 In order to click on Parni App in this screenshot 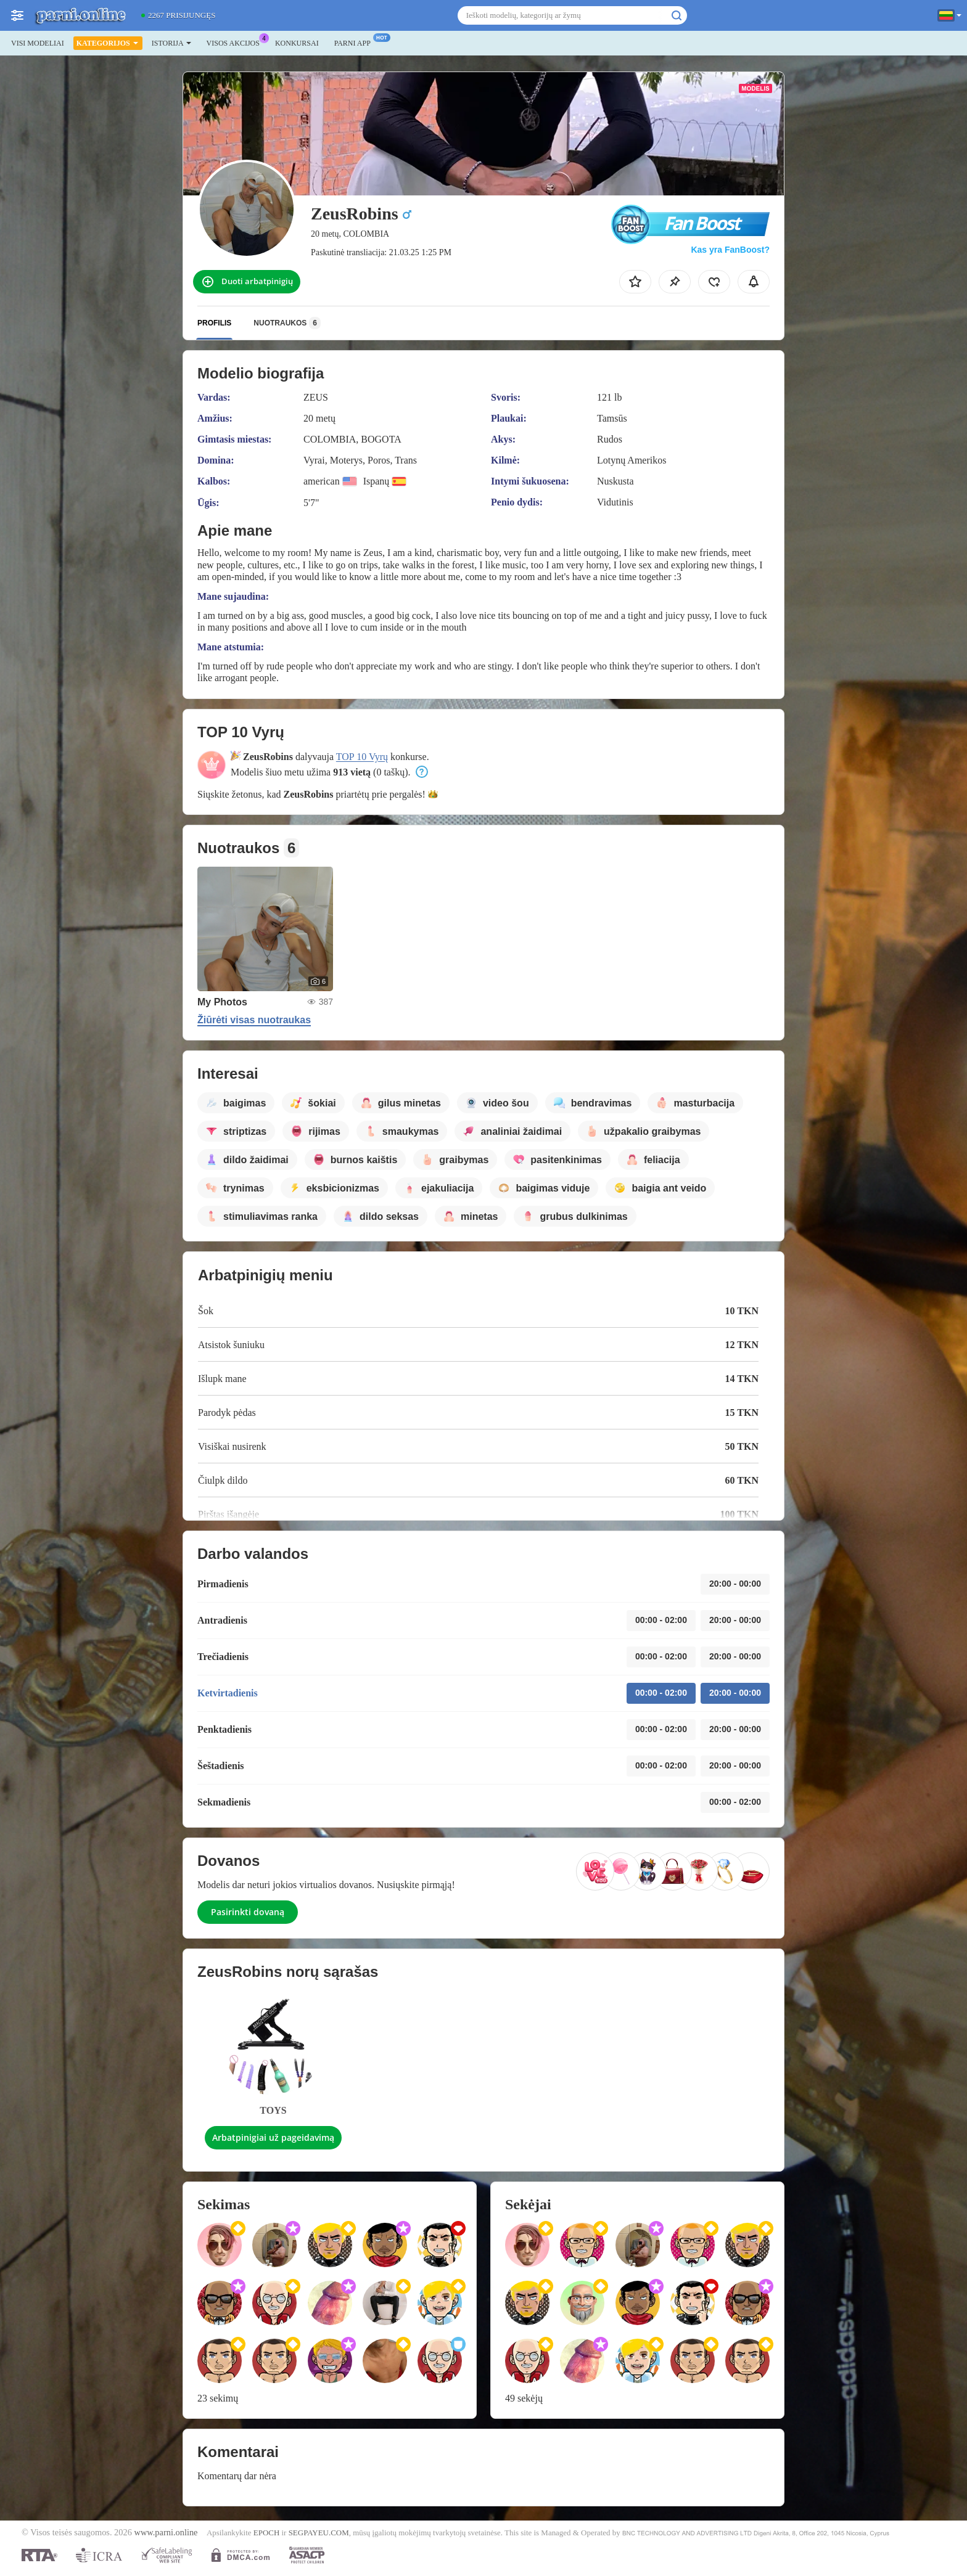, I will do `click(355, 41)`.